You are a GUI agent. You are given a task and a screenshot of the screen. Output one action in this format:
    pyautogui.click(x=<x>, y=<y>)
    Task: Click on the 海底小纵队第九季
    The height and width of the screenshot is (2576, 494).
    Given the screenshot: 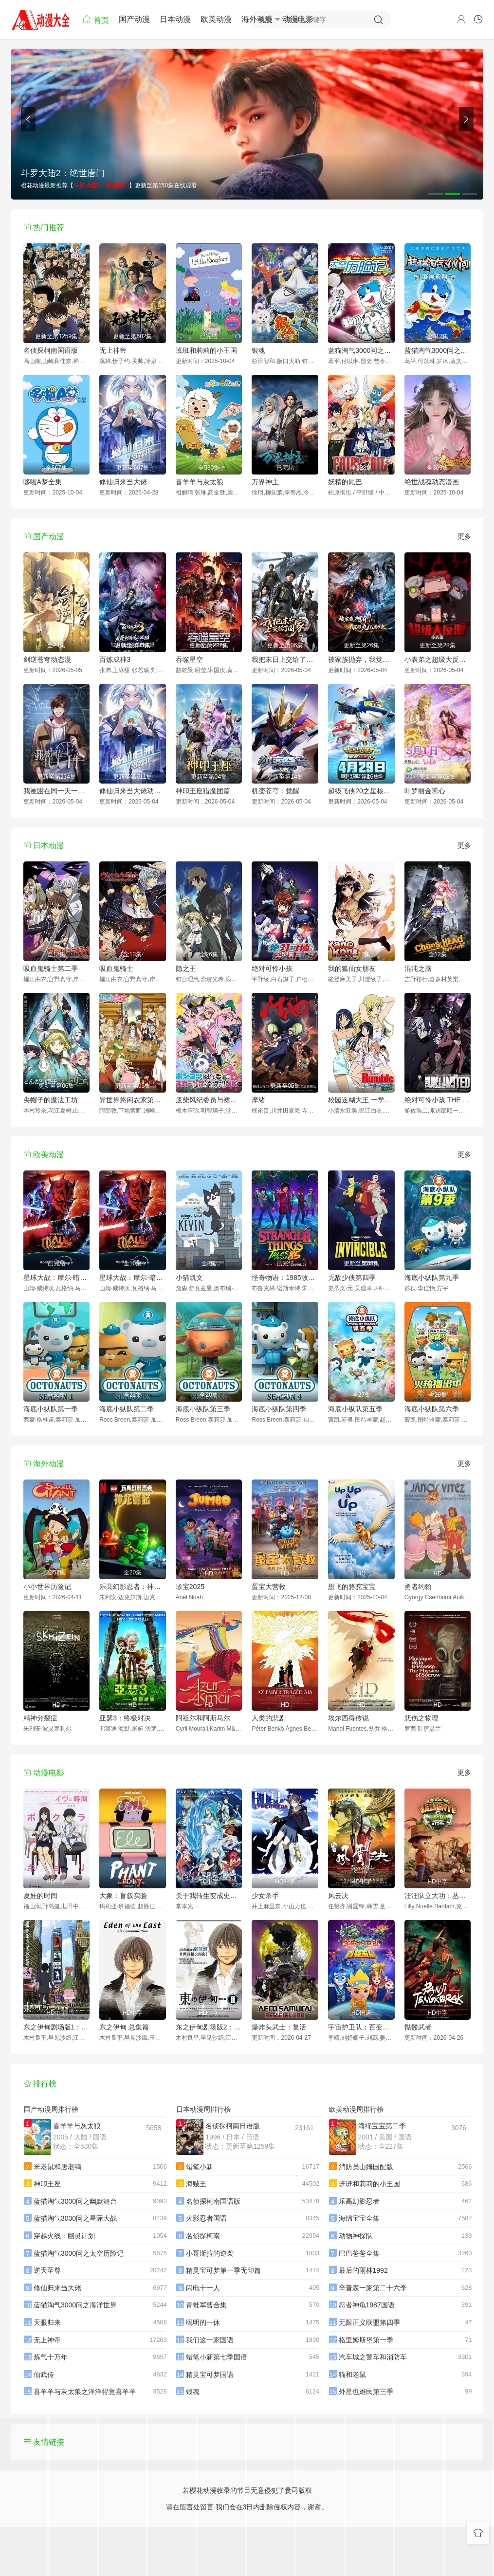 What is the action you would take?
    pyautogui.click(x=431, y=1277)
    